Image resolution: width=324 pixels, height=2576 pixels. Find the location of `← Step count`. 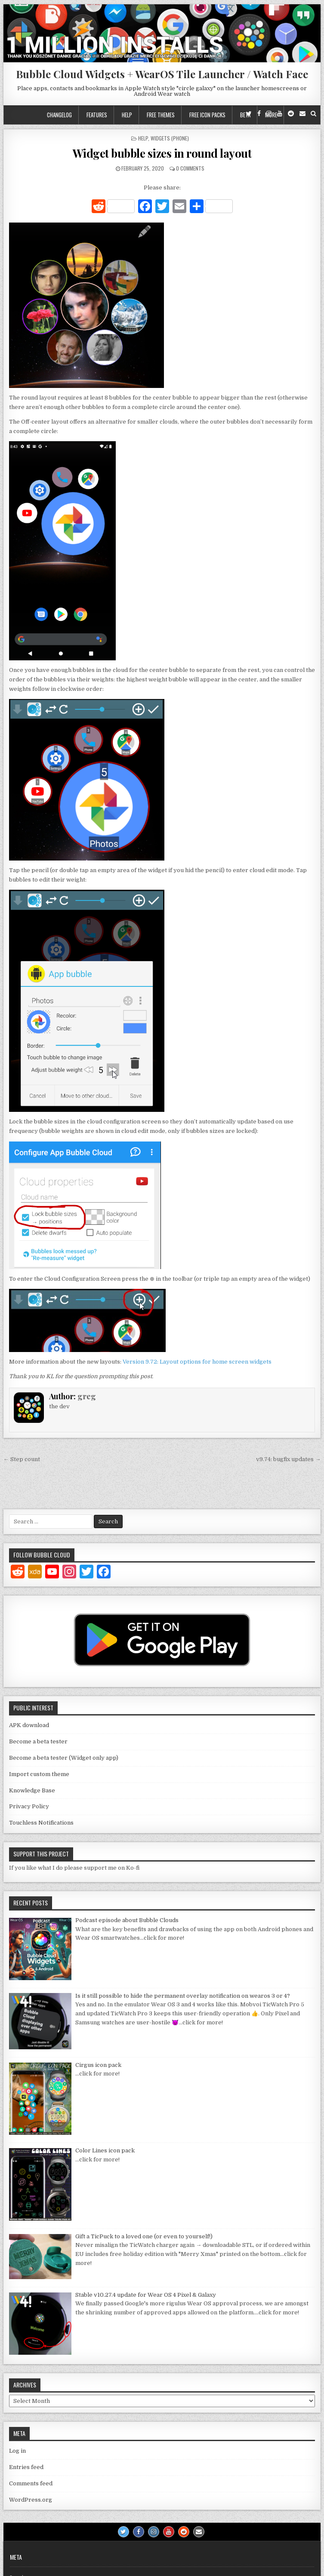

← Step count is located at coordinates (21, 1459).